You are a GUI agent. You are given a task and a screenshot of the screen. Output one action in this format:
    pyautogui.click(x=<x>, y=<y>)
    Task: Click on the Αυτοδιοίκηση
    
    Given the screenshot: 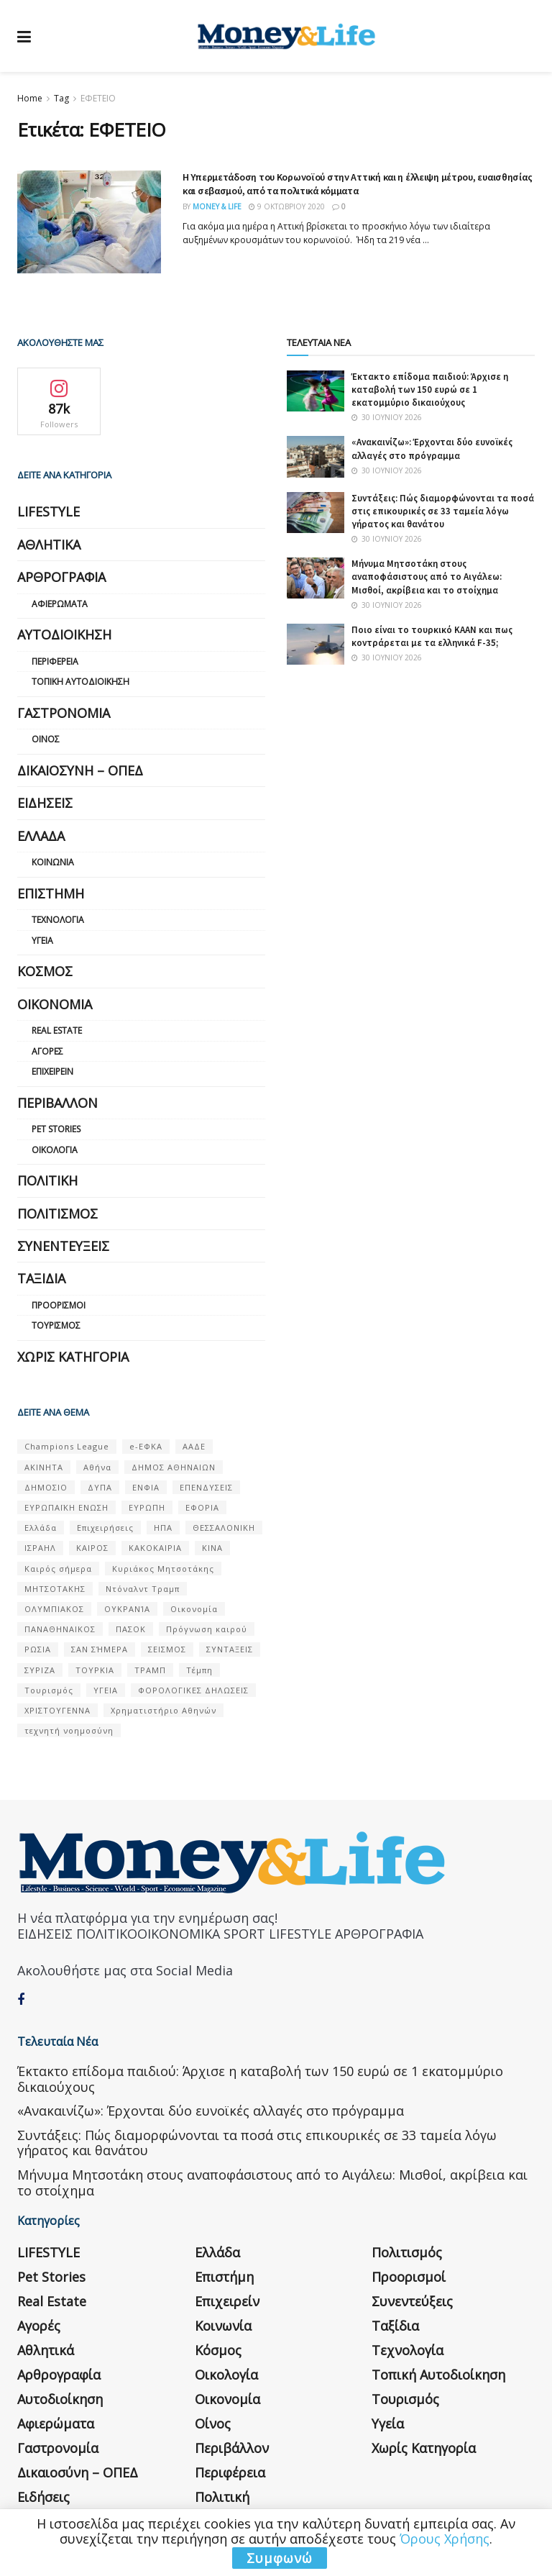 What is the action you would take?
    pyautogui.click(x=64, y=634)
    